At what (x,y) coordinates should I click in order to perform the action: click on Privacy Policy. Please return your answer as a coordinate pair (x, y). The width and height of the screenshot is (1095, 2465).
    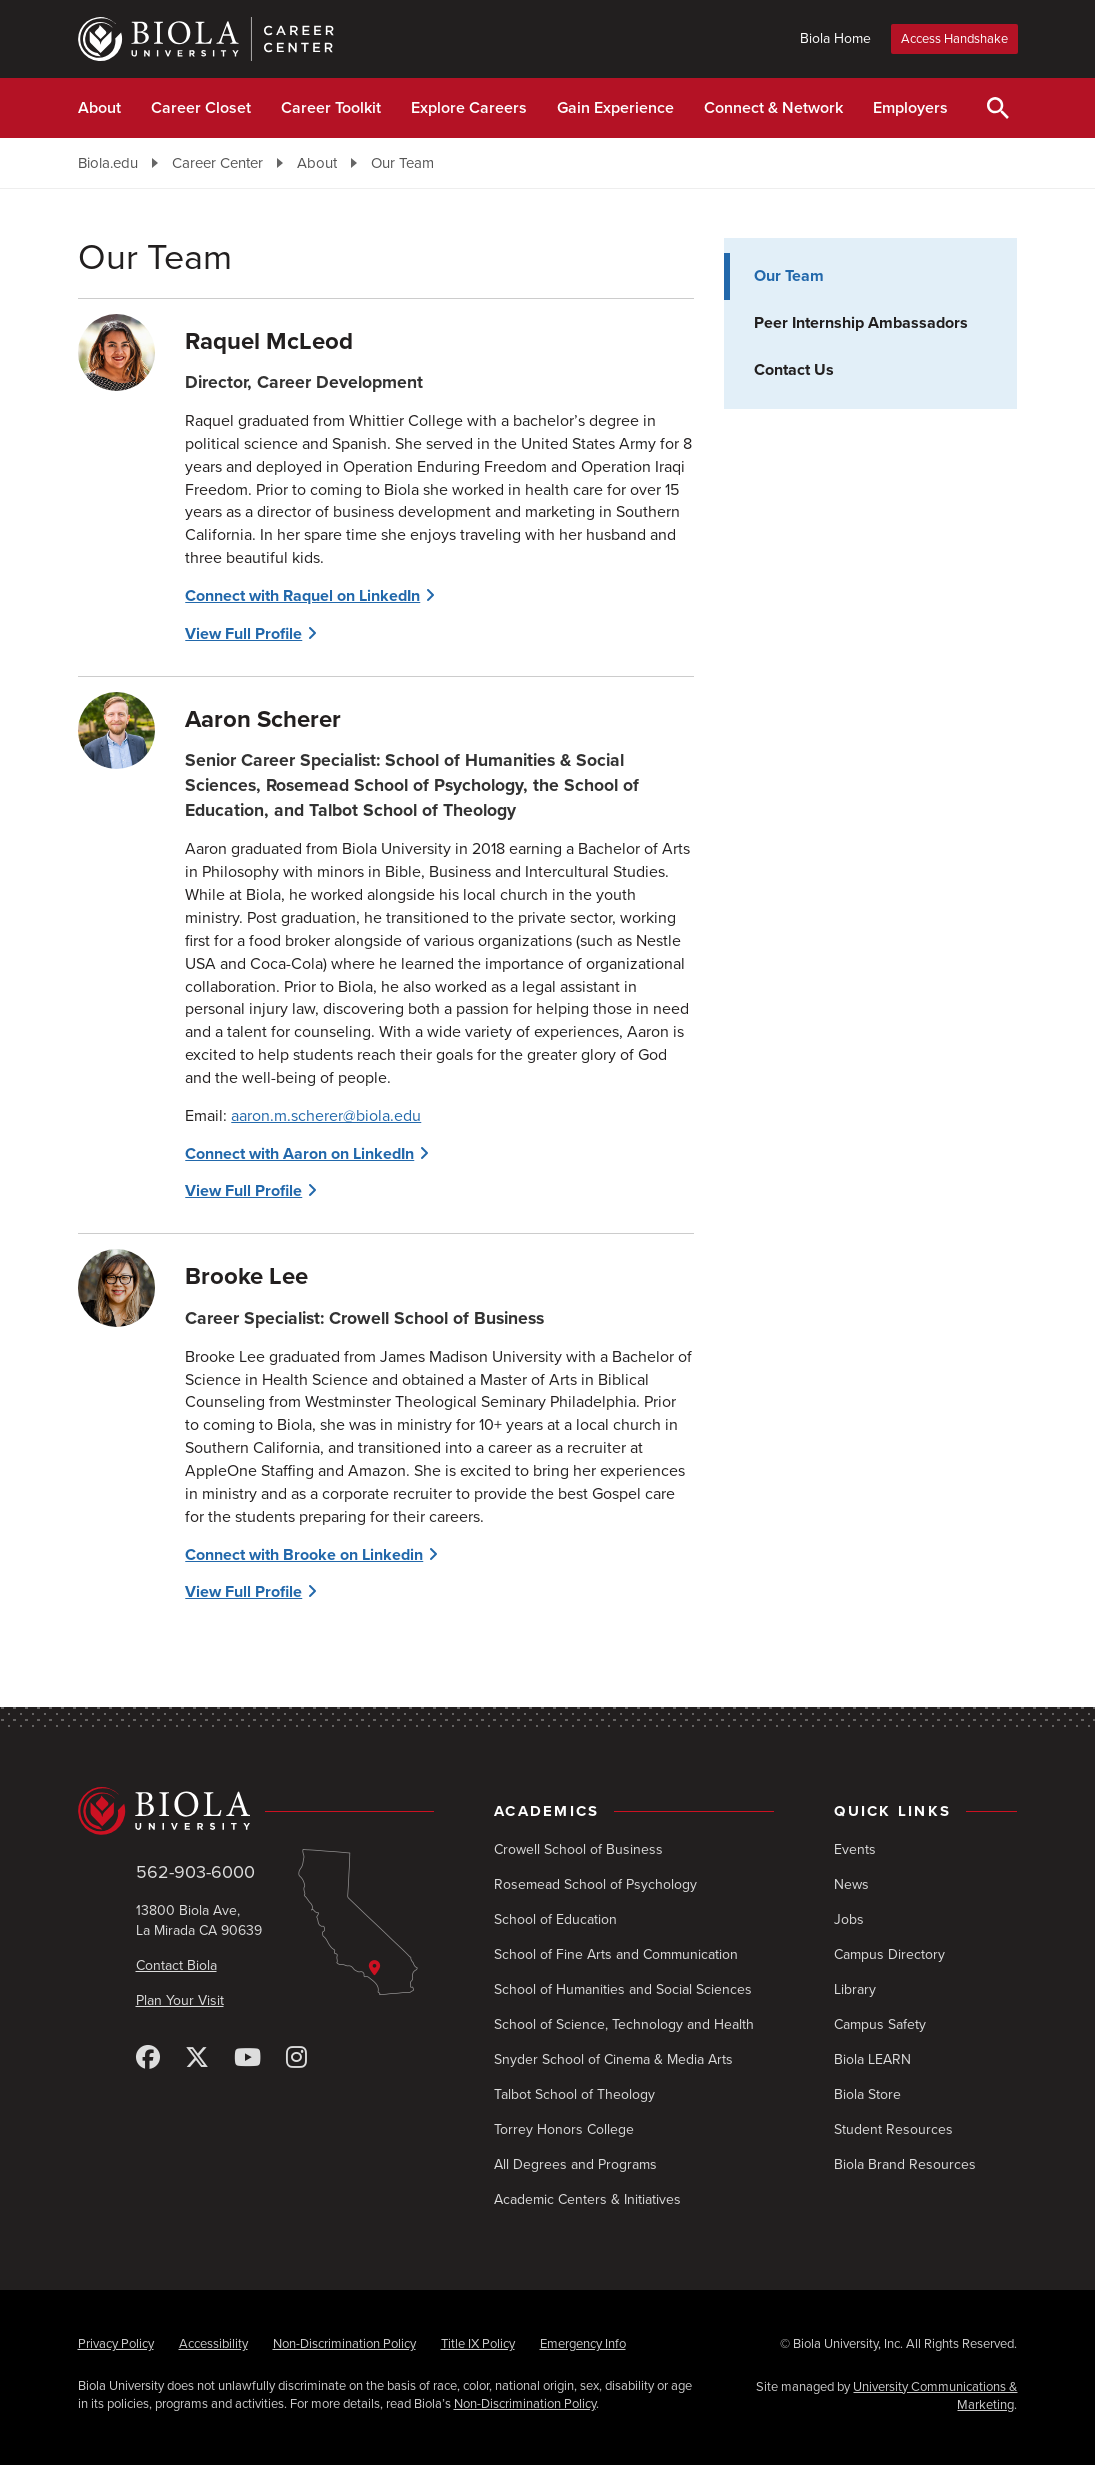
    Looking at the image, I should click on (116, 2344).